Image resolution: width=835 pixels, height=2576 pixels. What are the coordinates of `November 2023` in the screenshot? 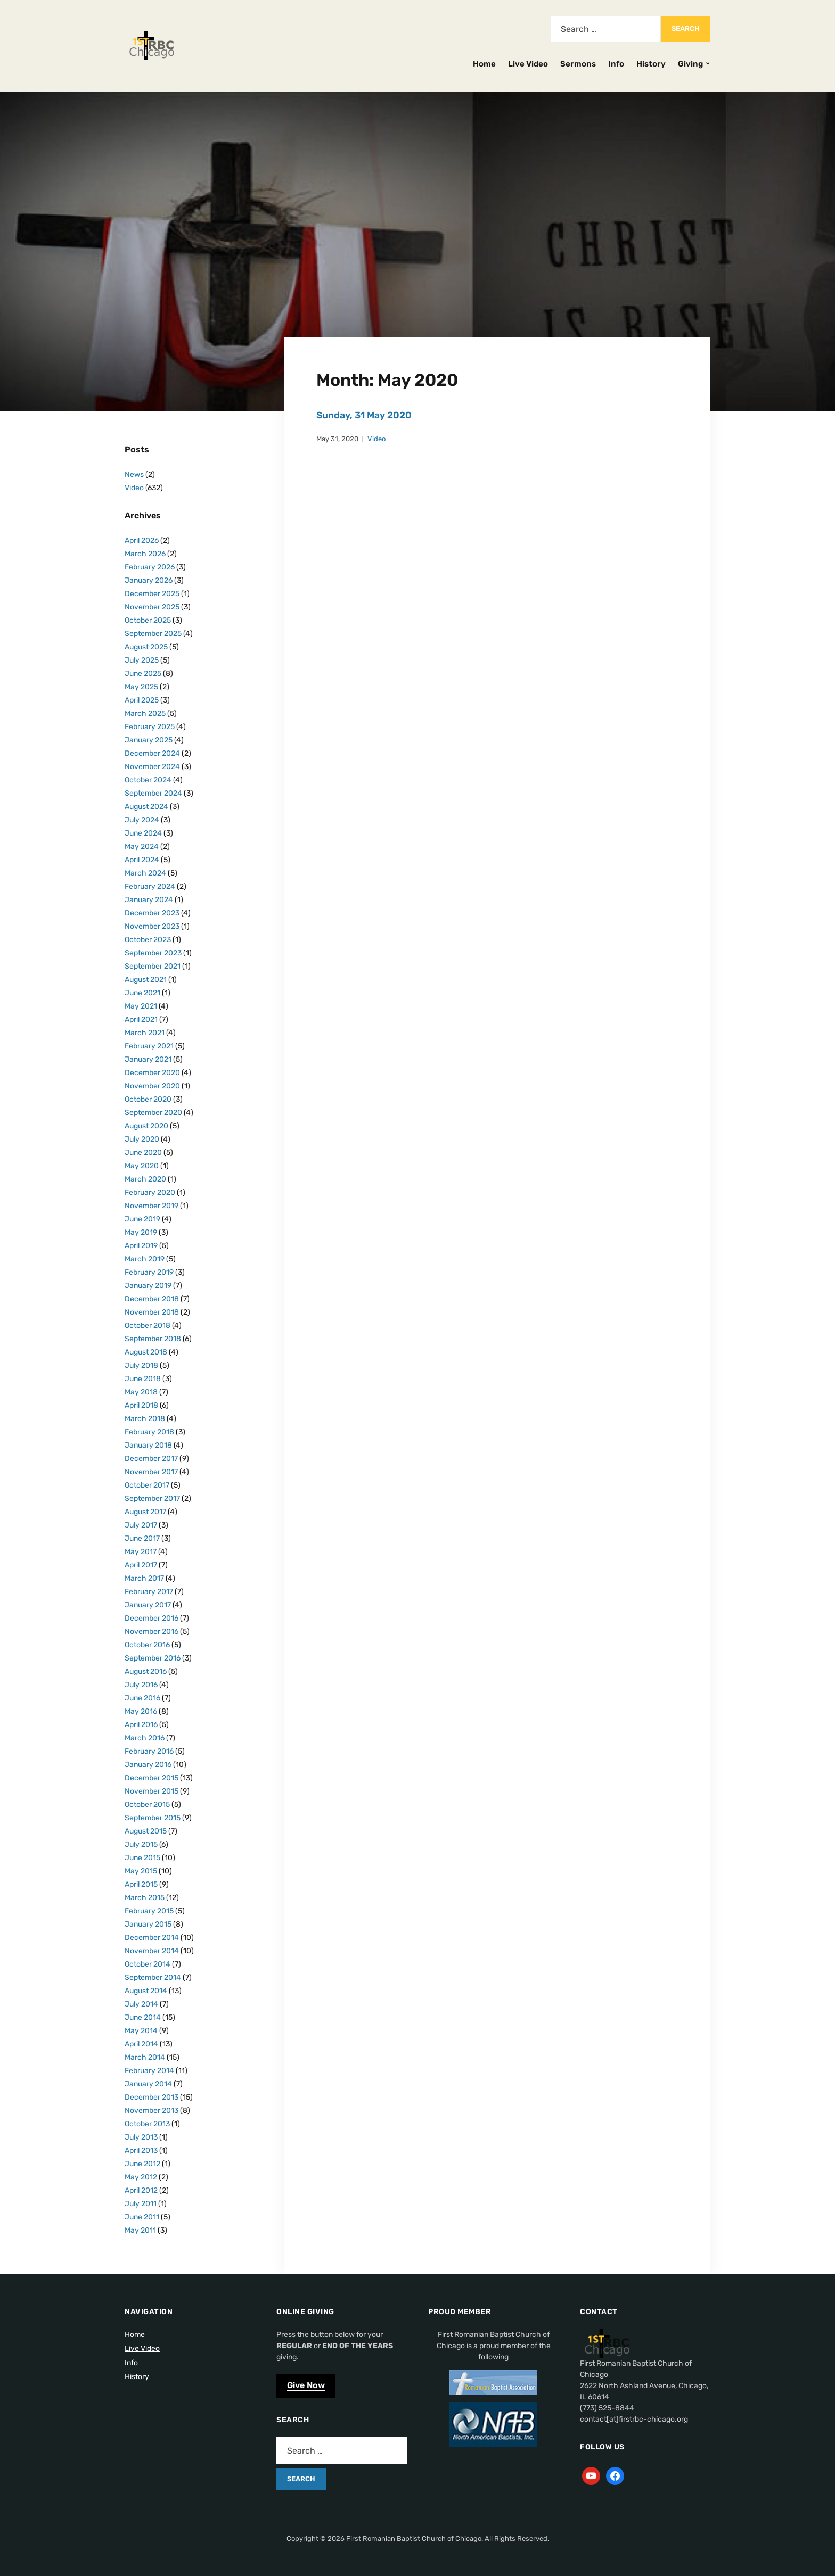 It's located at (152, 926).